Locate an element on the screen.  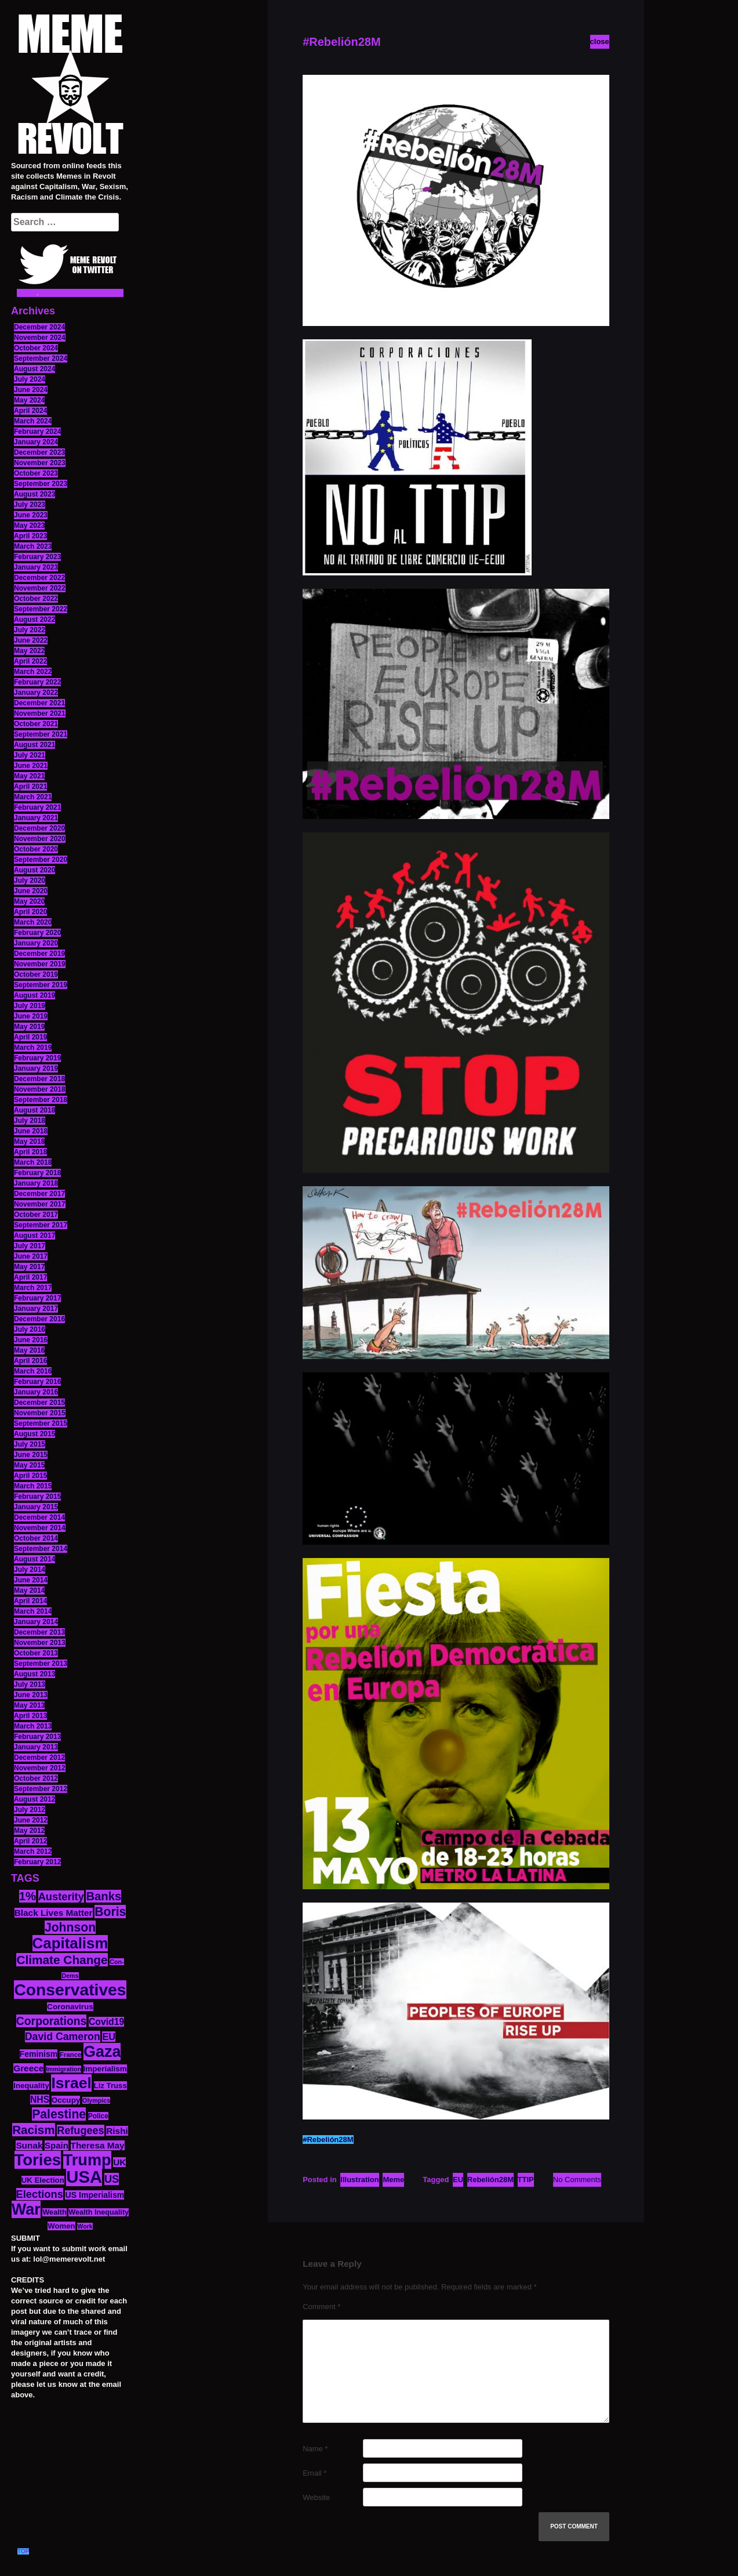
Meme is located at coordinates (393, 2179).